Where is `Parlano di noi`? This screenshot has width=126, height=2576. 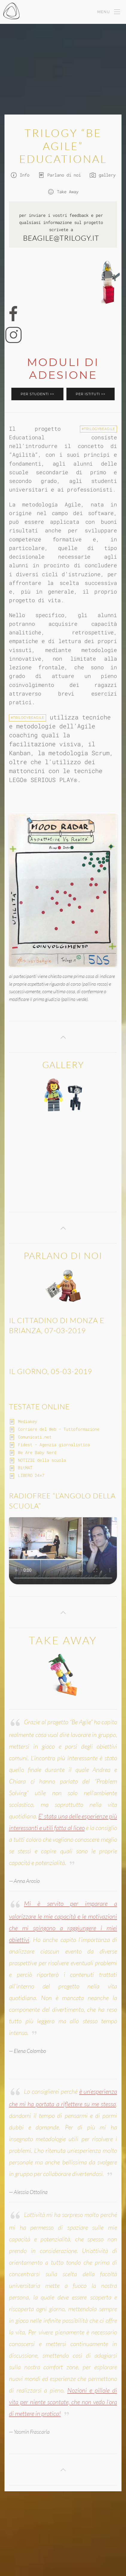
Parlano di noi is located at coordinates (59, 175).